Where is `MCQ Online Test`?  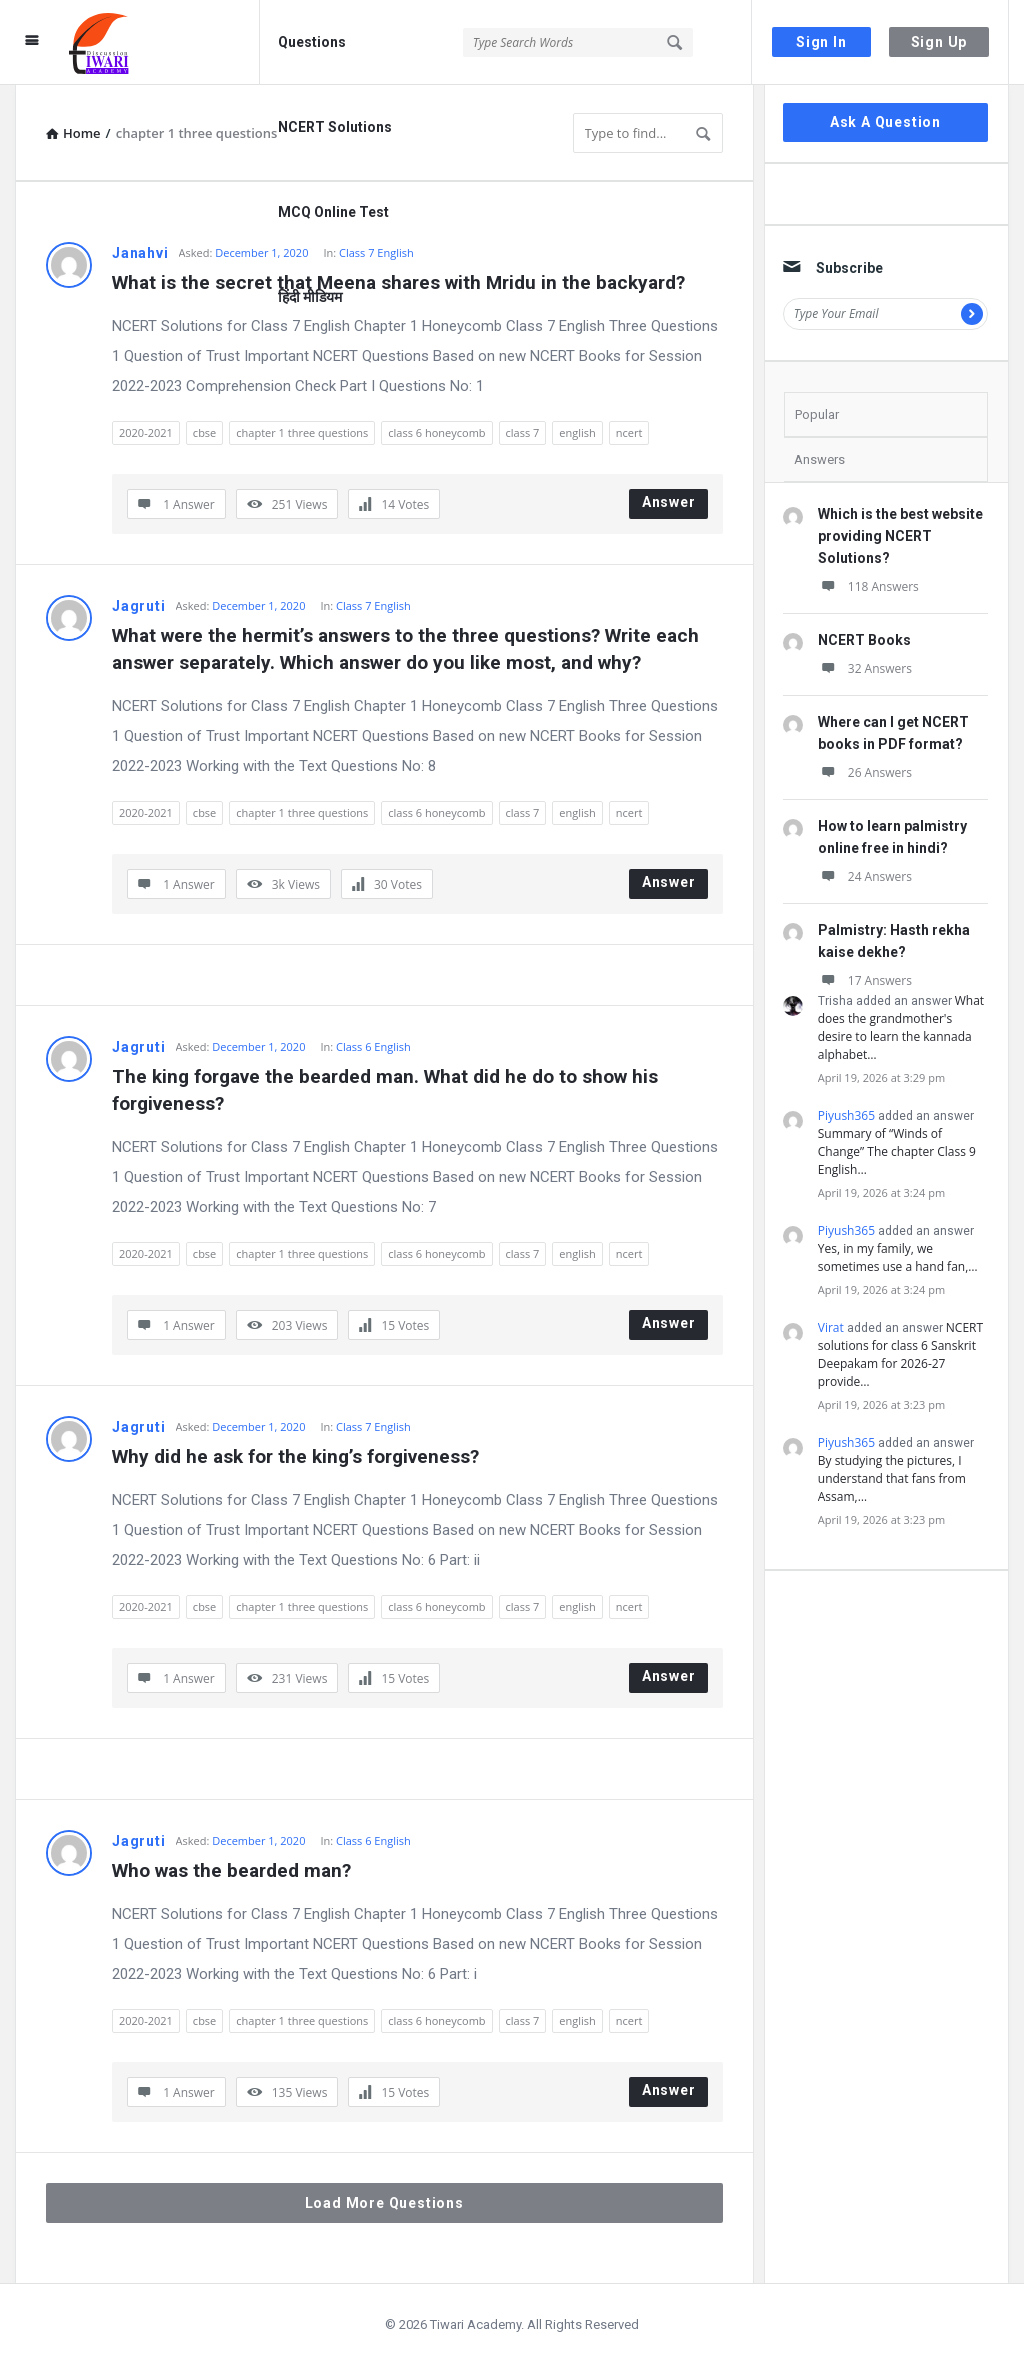 MCQ Online Test is located at coordinates (333, 212).